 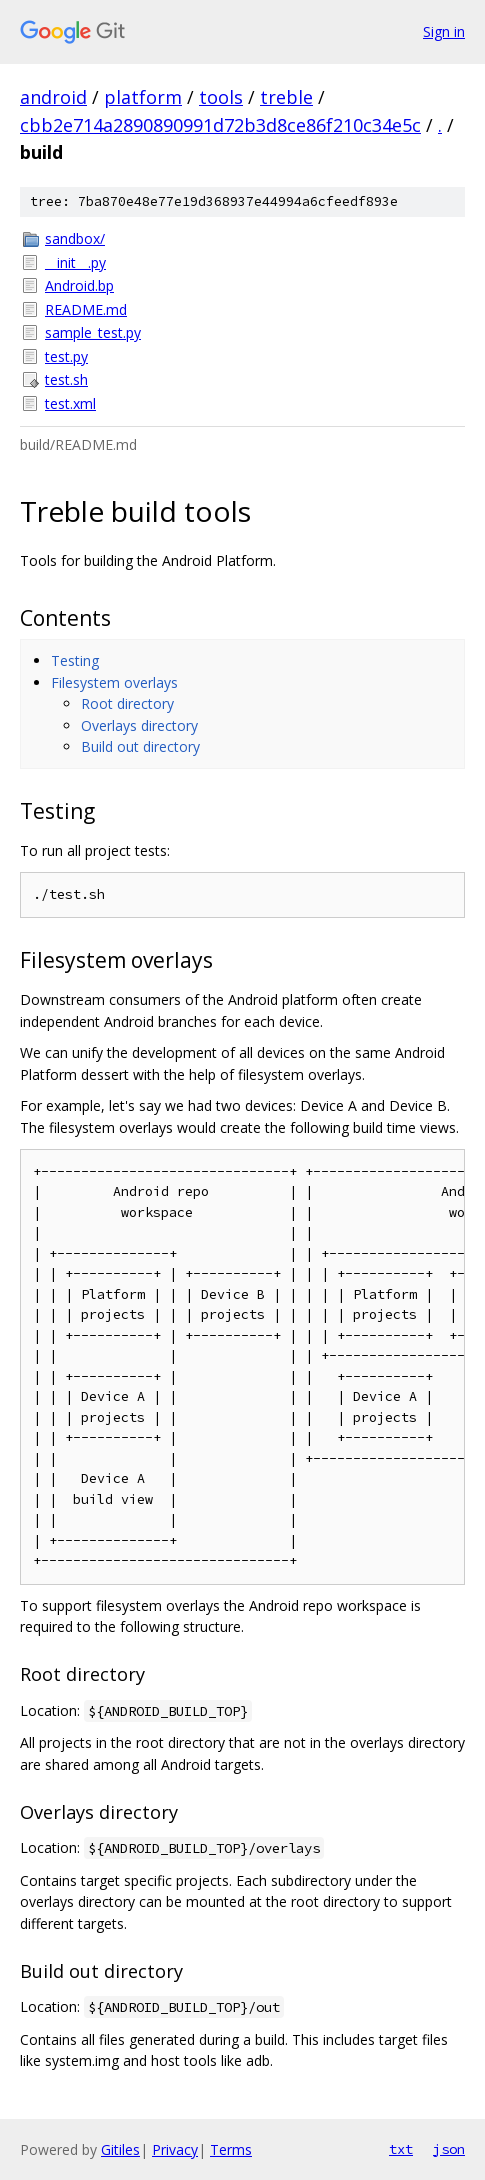 I want to click on treble, so click(x=286, y=97).